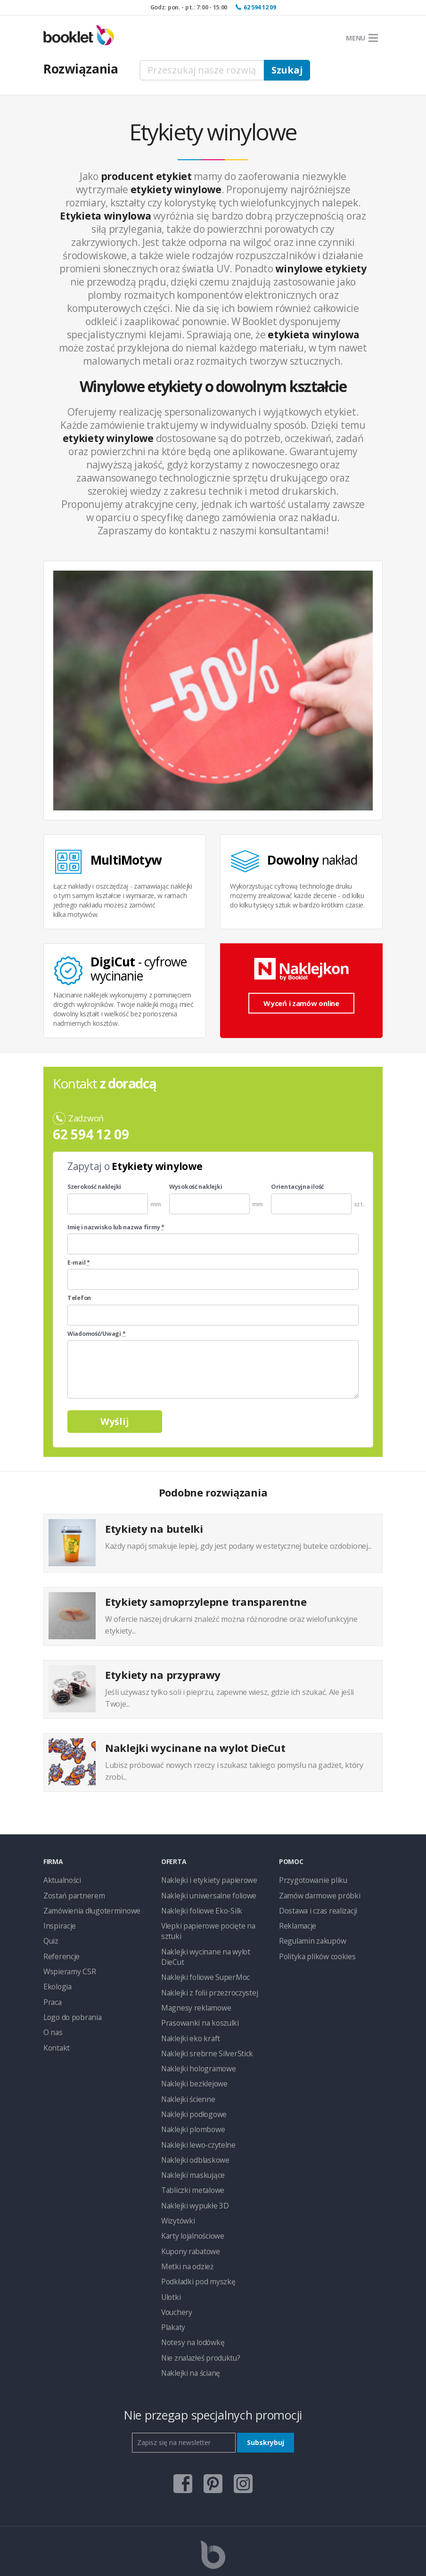 This screenshot has width=426, height=2576. What do you see at coordinates (296, 1921) in the screenshot?
I see `Reklamacje` at bounding box center [296, 1921].